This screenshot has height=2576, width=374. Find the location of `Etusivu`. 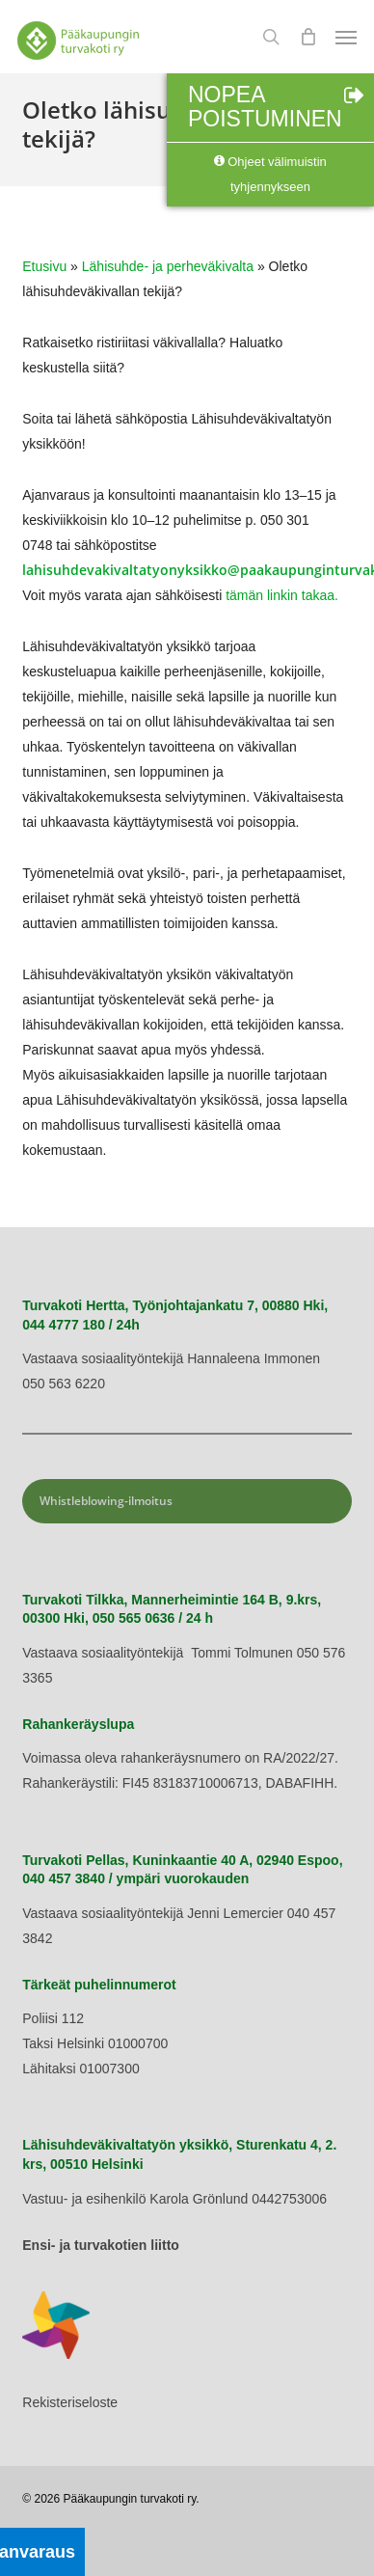

Etusivu is located at coordinates (44, 266).